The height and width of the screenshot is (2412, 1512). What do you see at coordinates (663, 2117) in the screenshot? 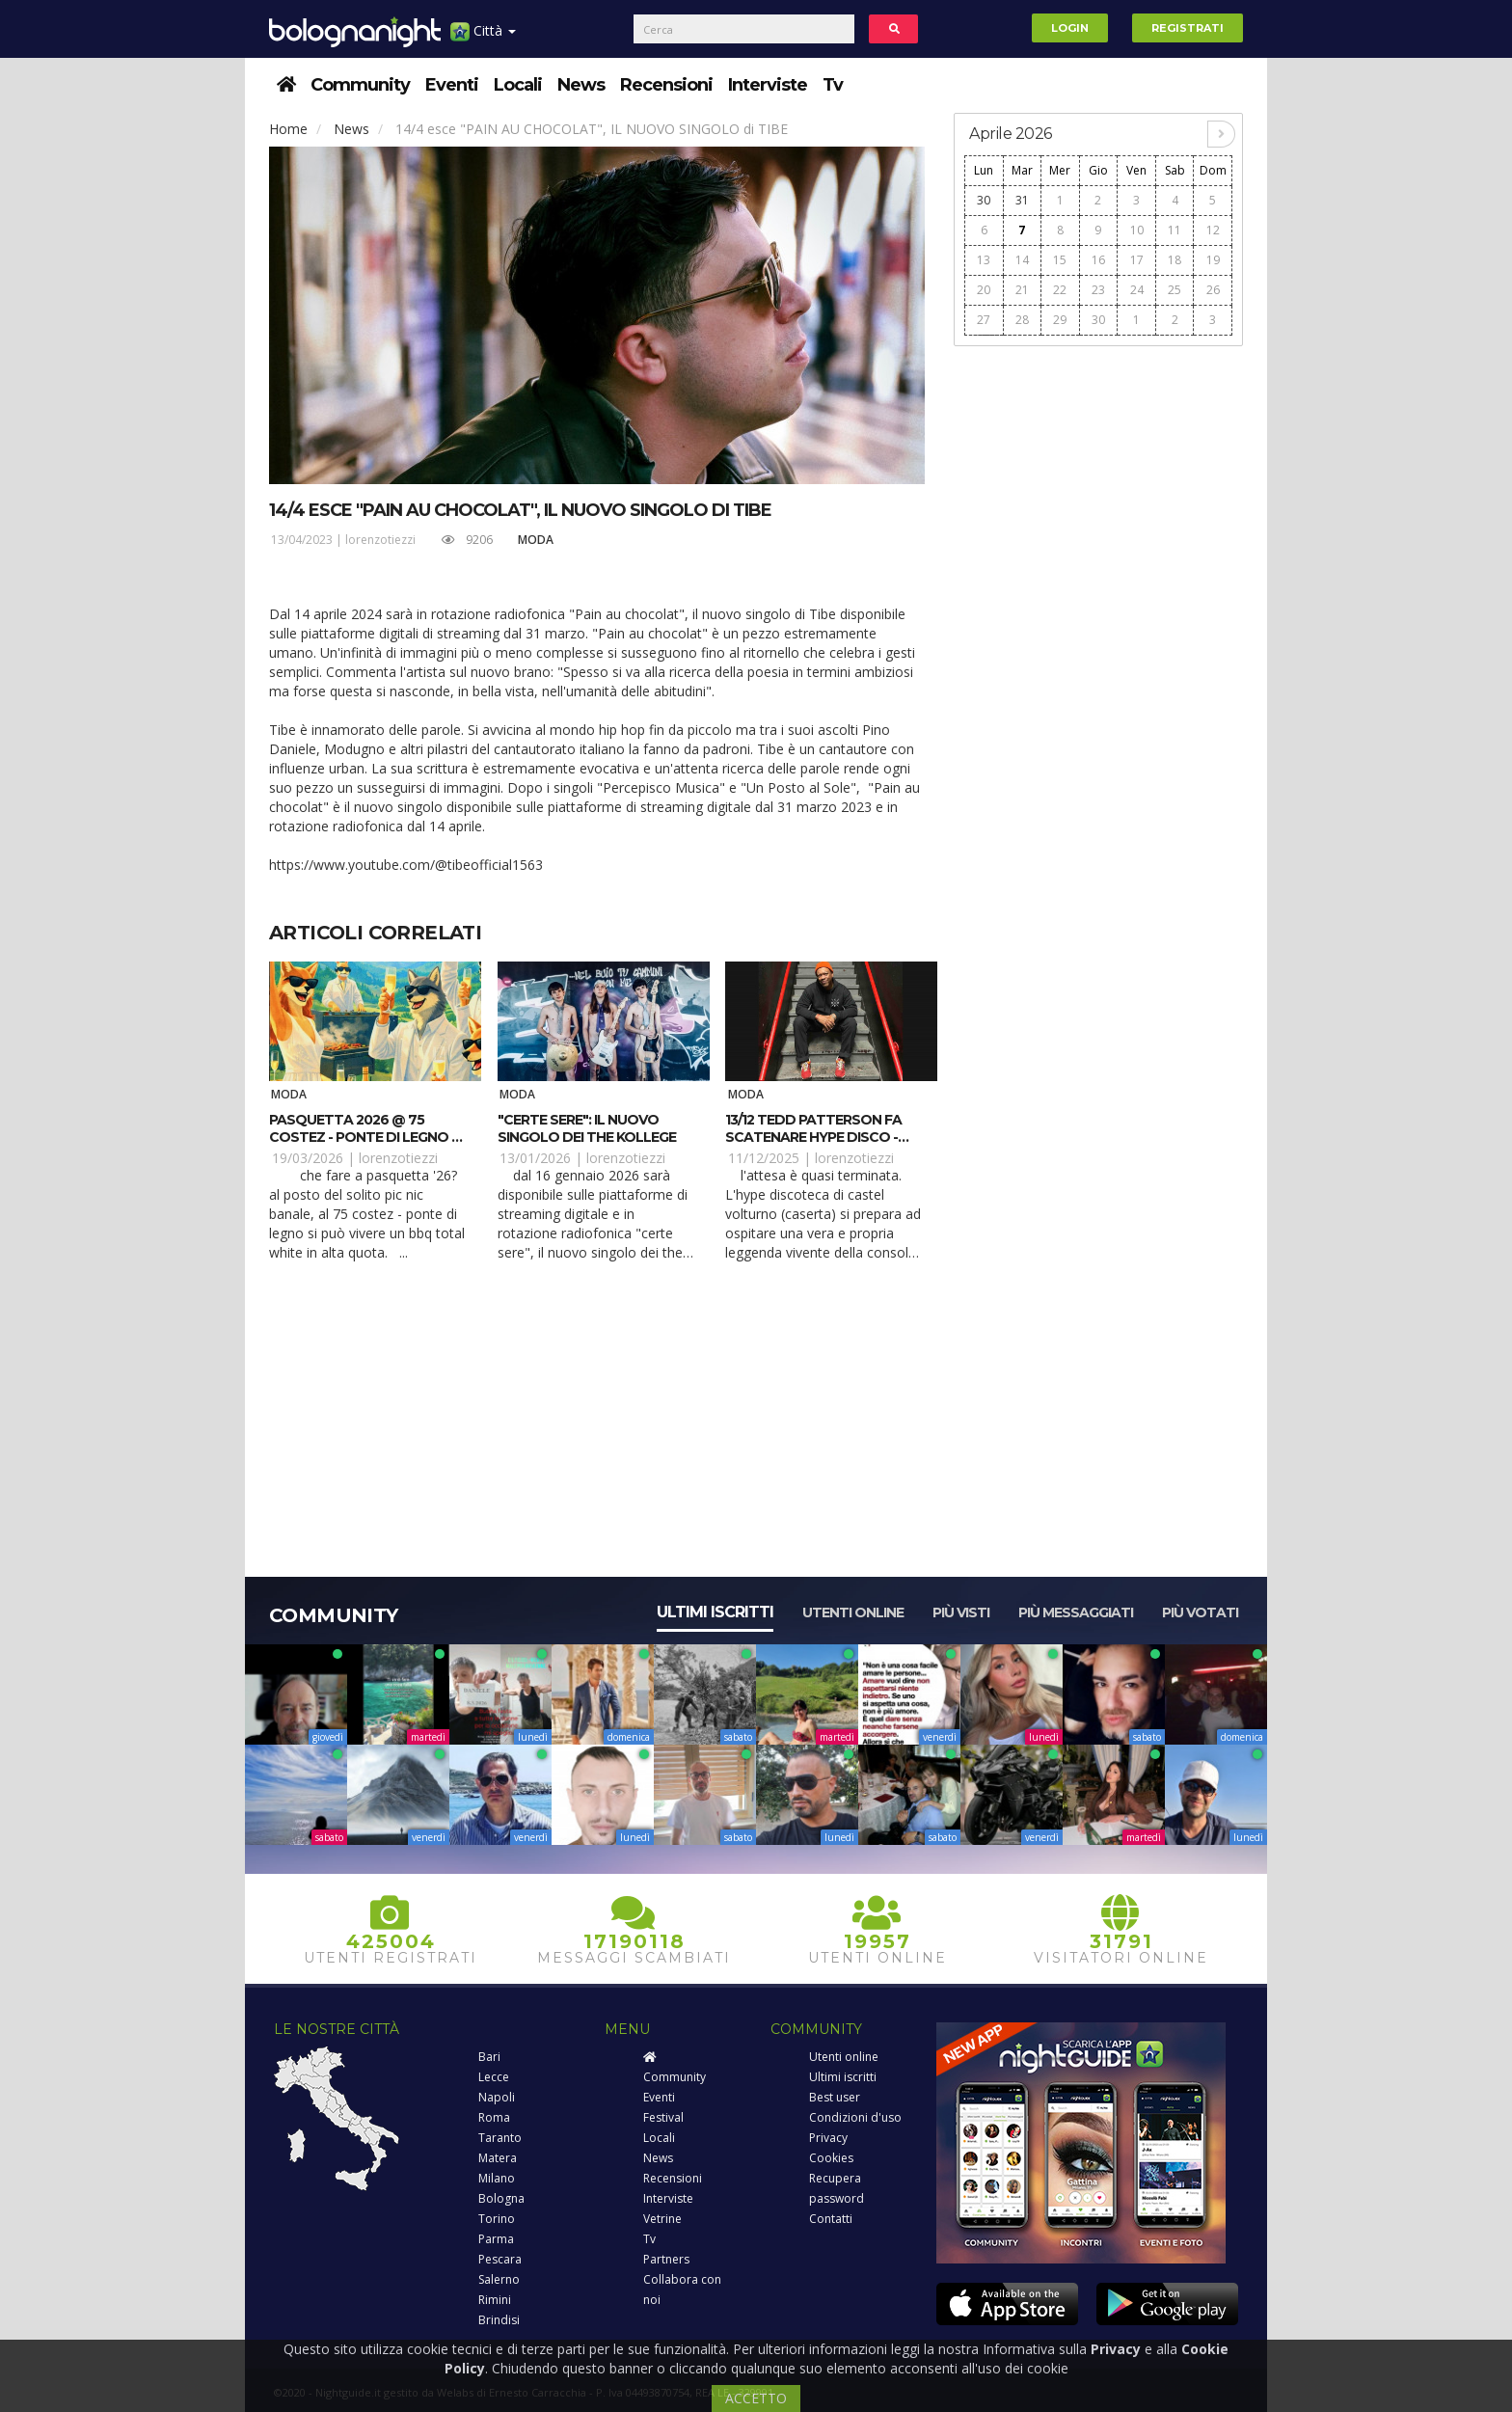
I see `Festival` at bounding box center [663, 2117].